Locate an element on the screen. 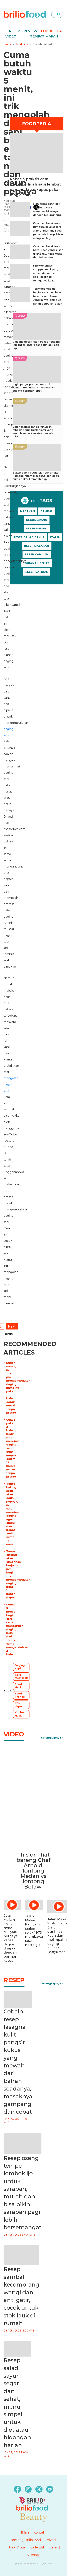 The width and height of the screenshot is (67, 2576). Iklan is located at coordinates (25, 2532).